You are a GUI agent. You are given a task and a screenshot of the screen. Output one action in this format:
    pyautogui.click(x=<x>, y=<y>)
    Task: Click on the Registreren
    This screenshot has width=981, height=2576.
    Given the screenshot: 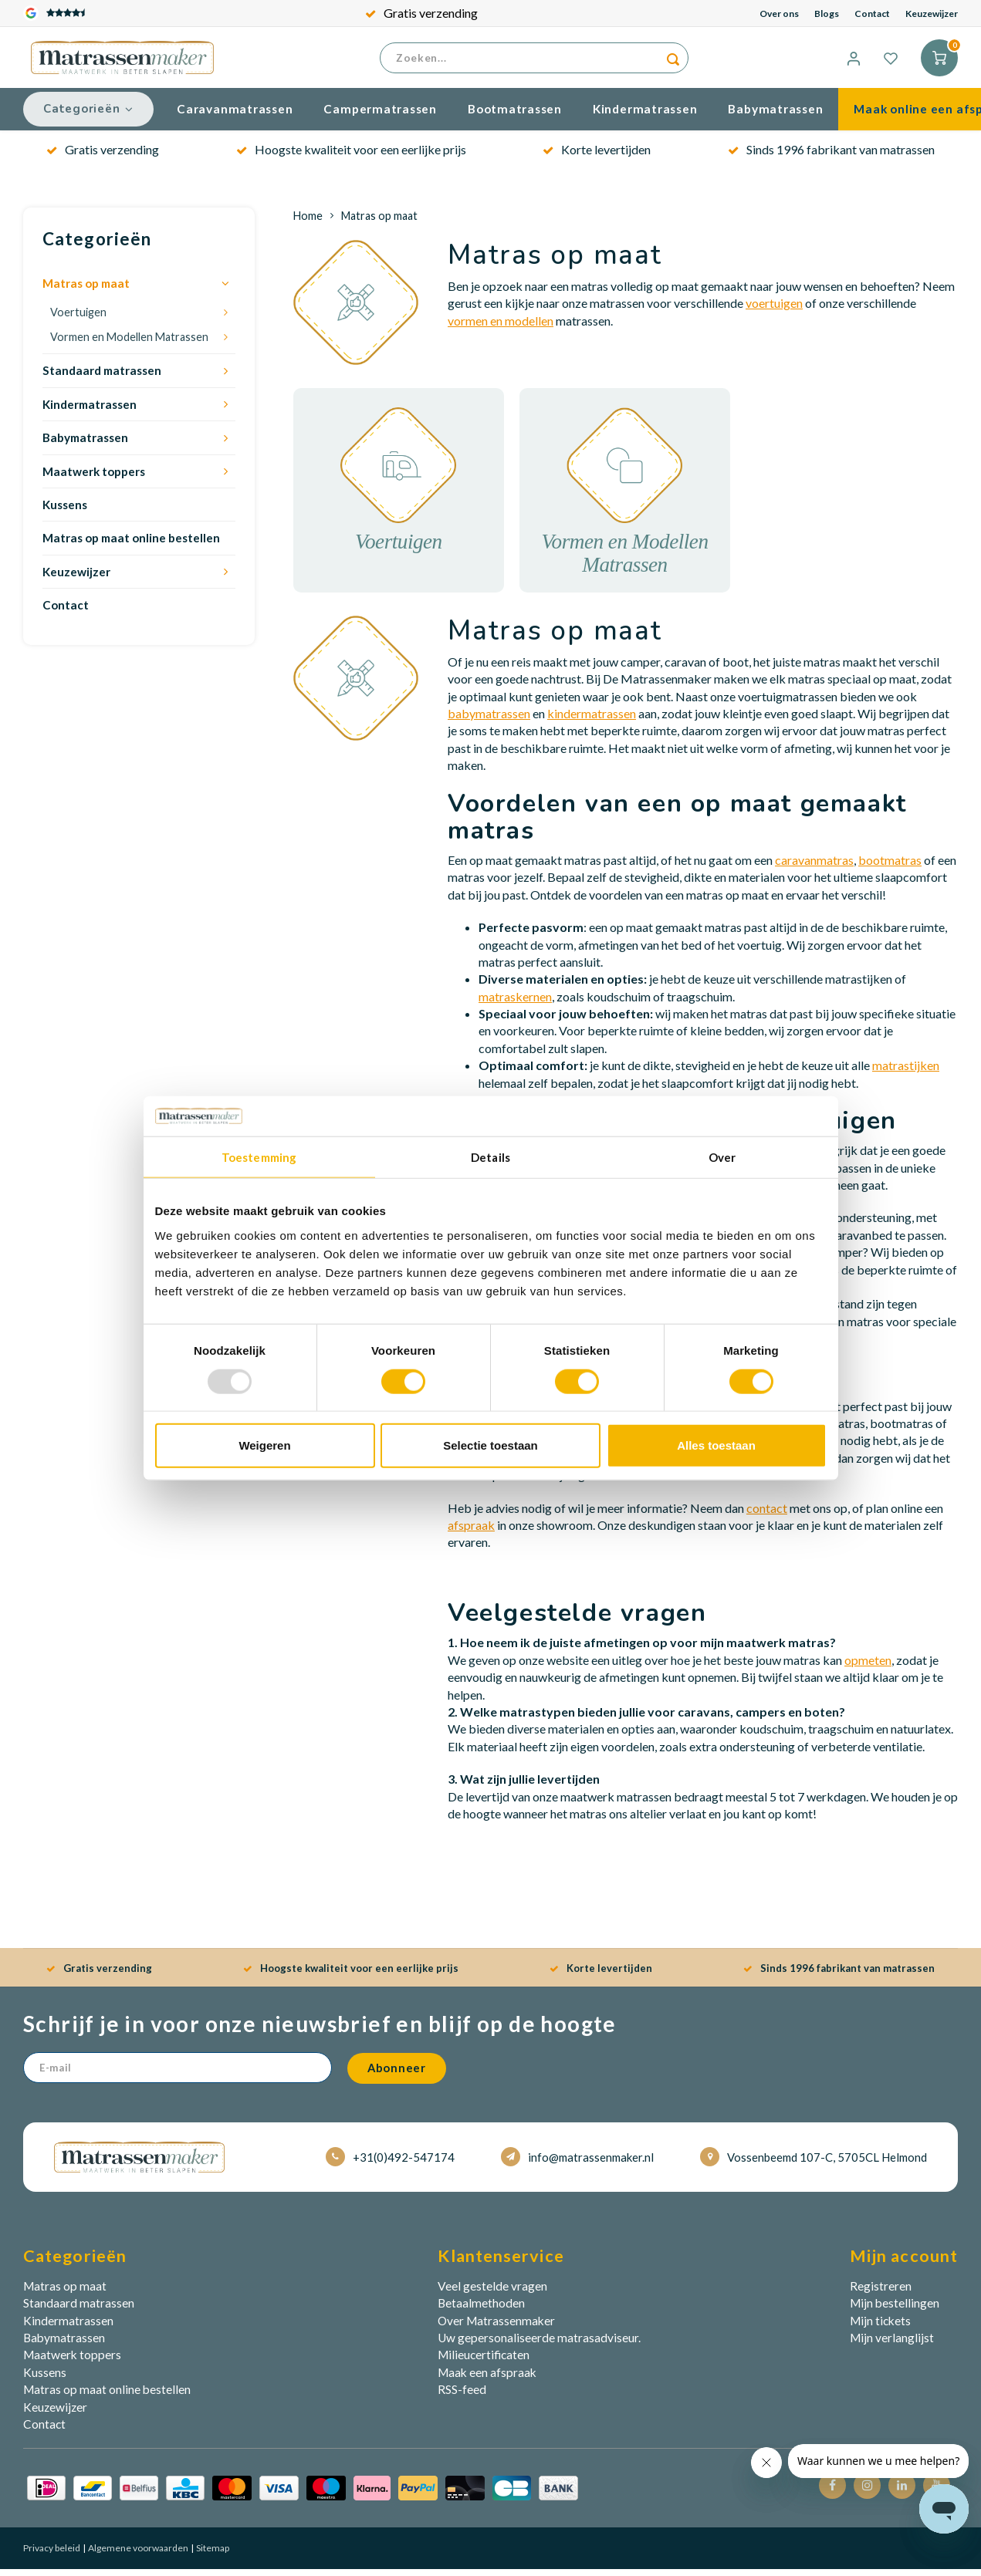 What is the action you would take?
    pyautogui.click(x=881, y=2293)
    